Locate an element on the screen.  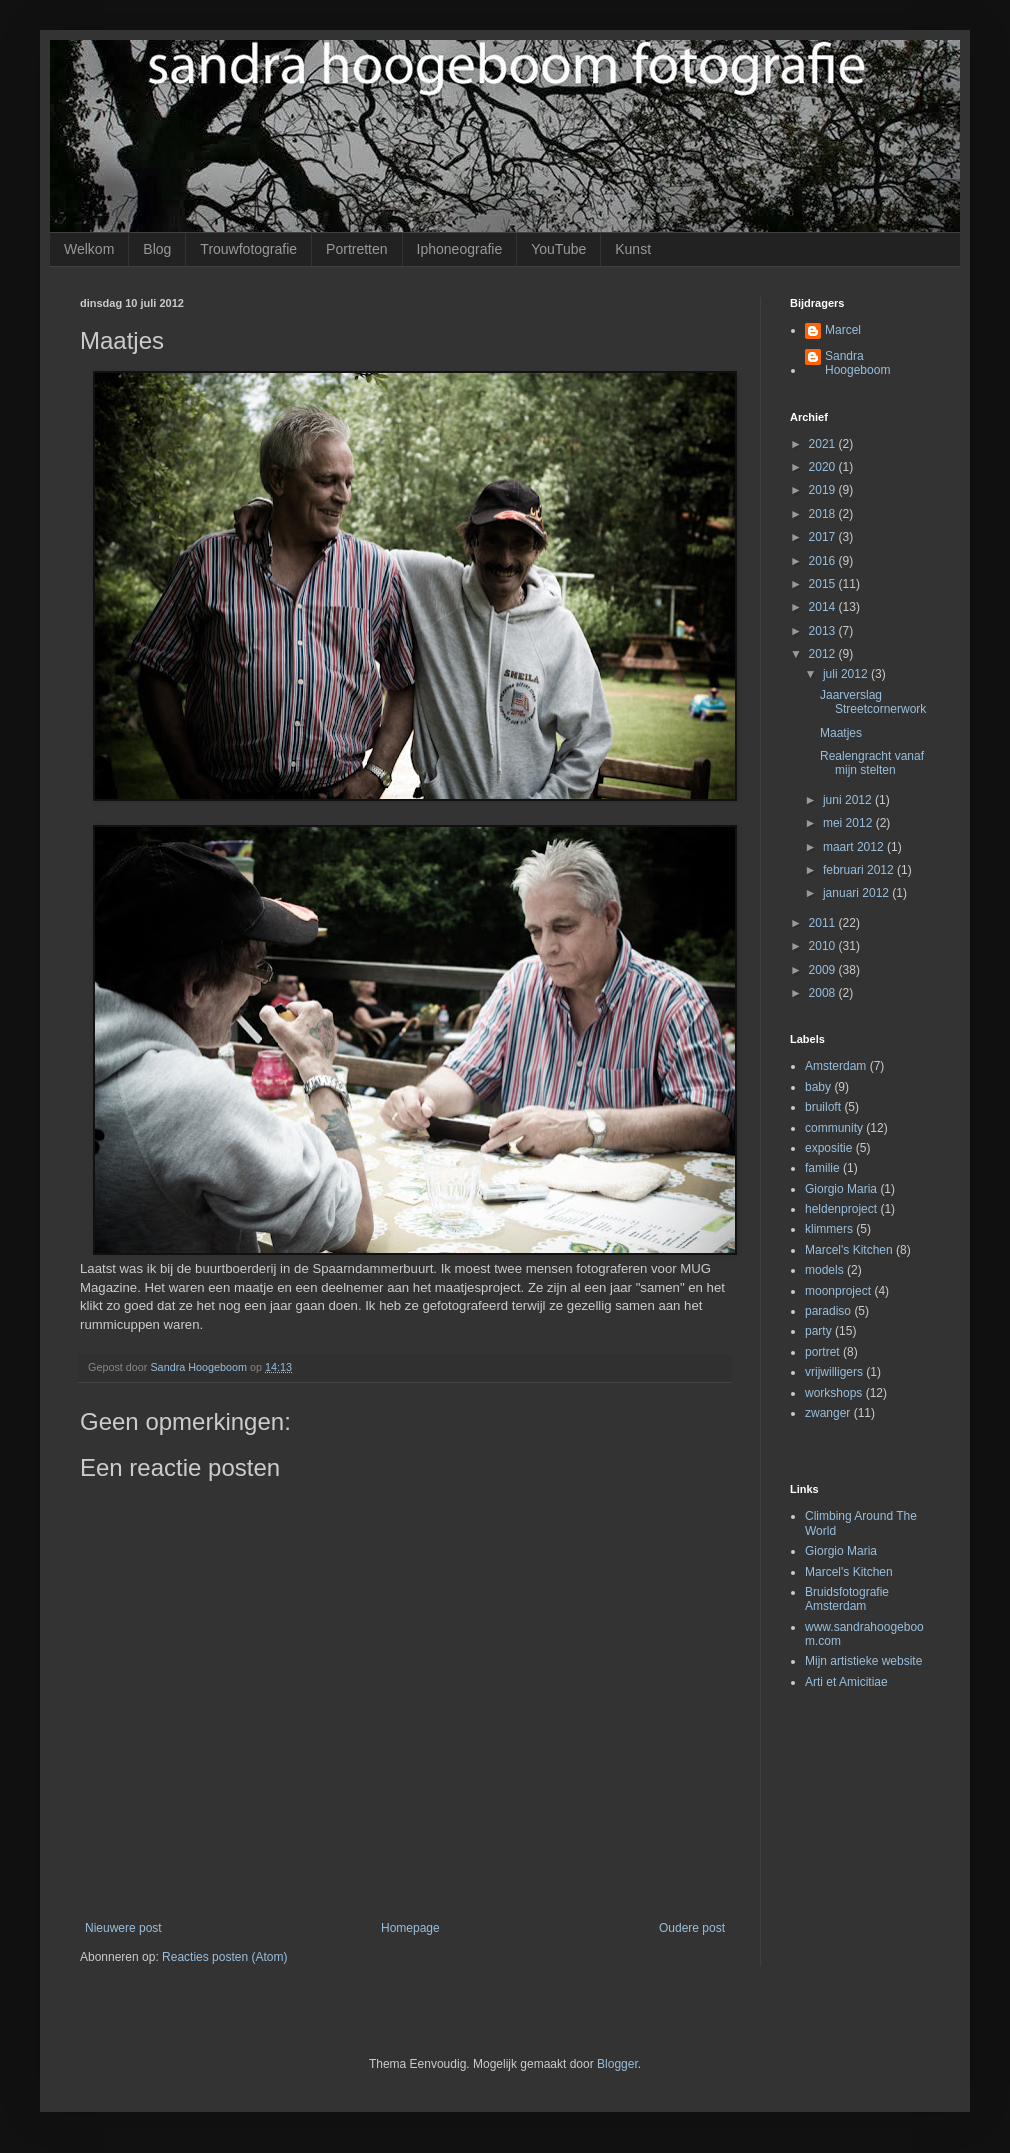
Kunst is located at coordinates (633, 249).